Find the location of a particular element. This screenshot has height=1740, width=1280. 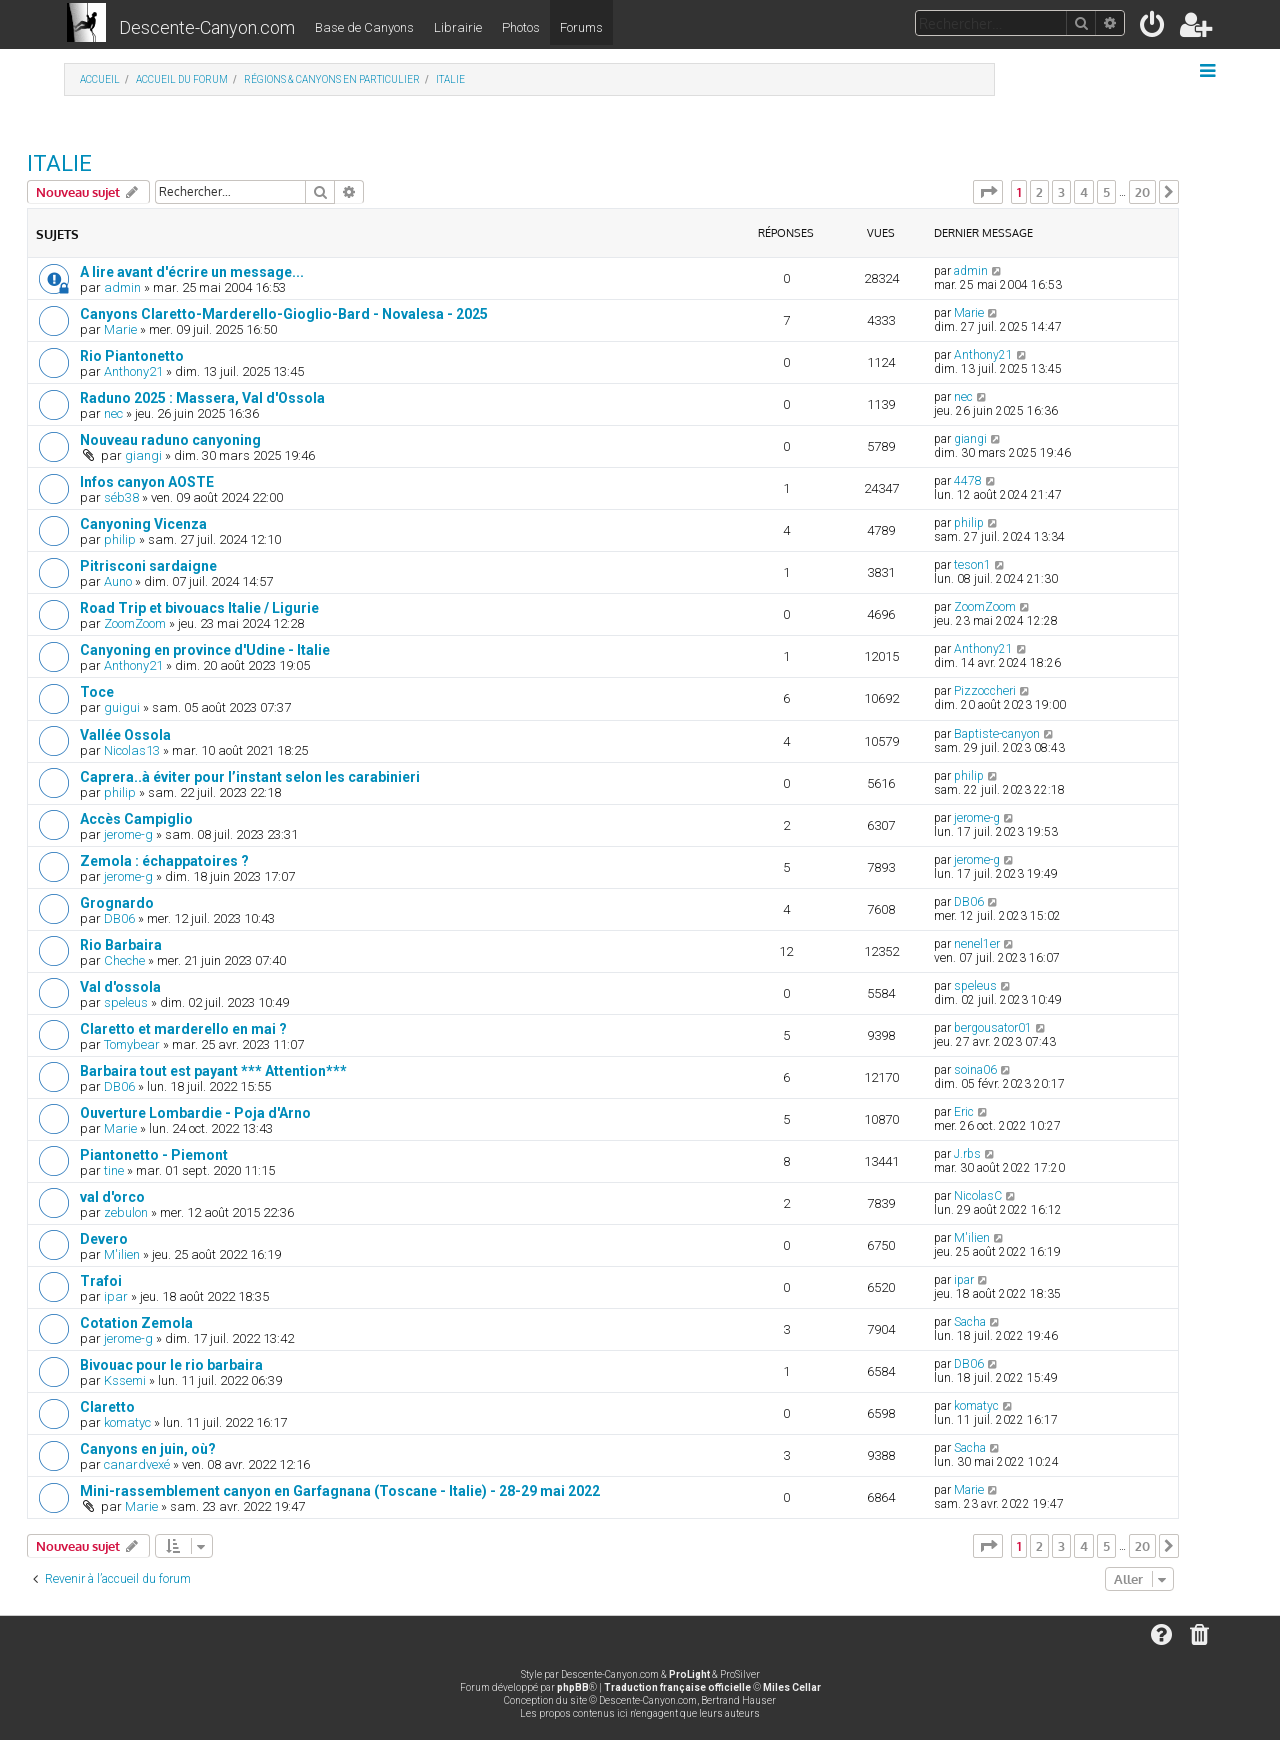

Claretto is located at coordinates (107, 1407).